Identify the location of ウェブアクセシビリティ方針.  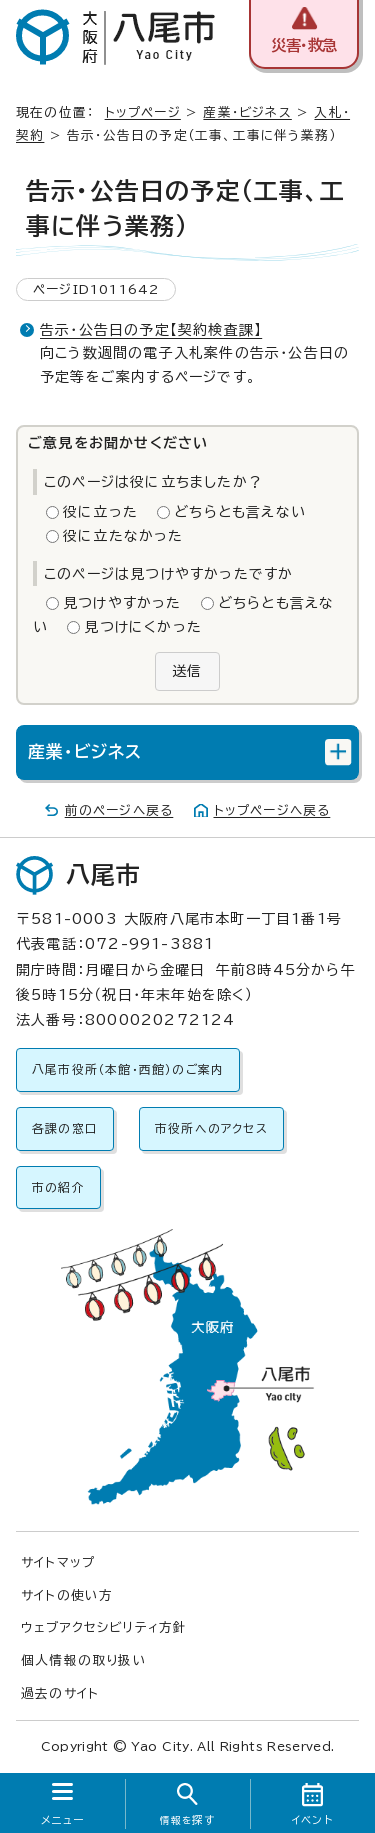
(104, 1627).